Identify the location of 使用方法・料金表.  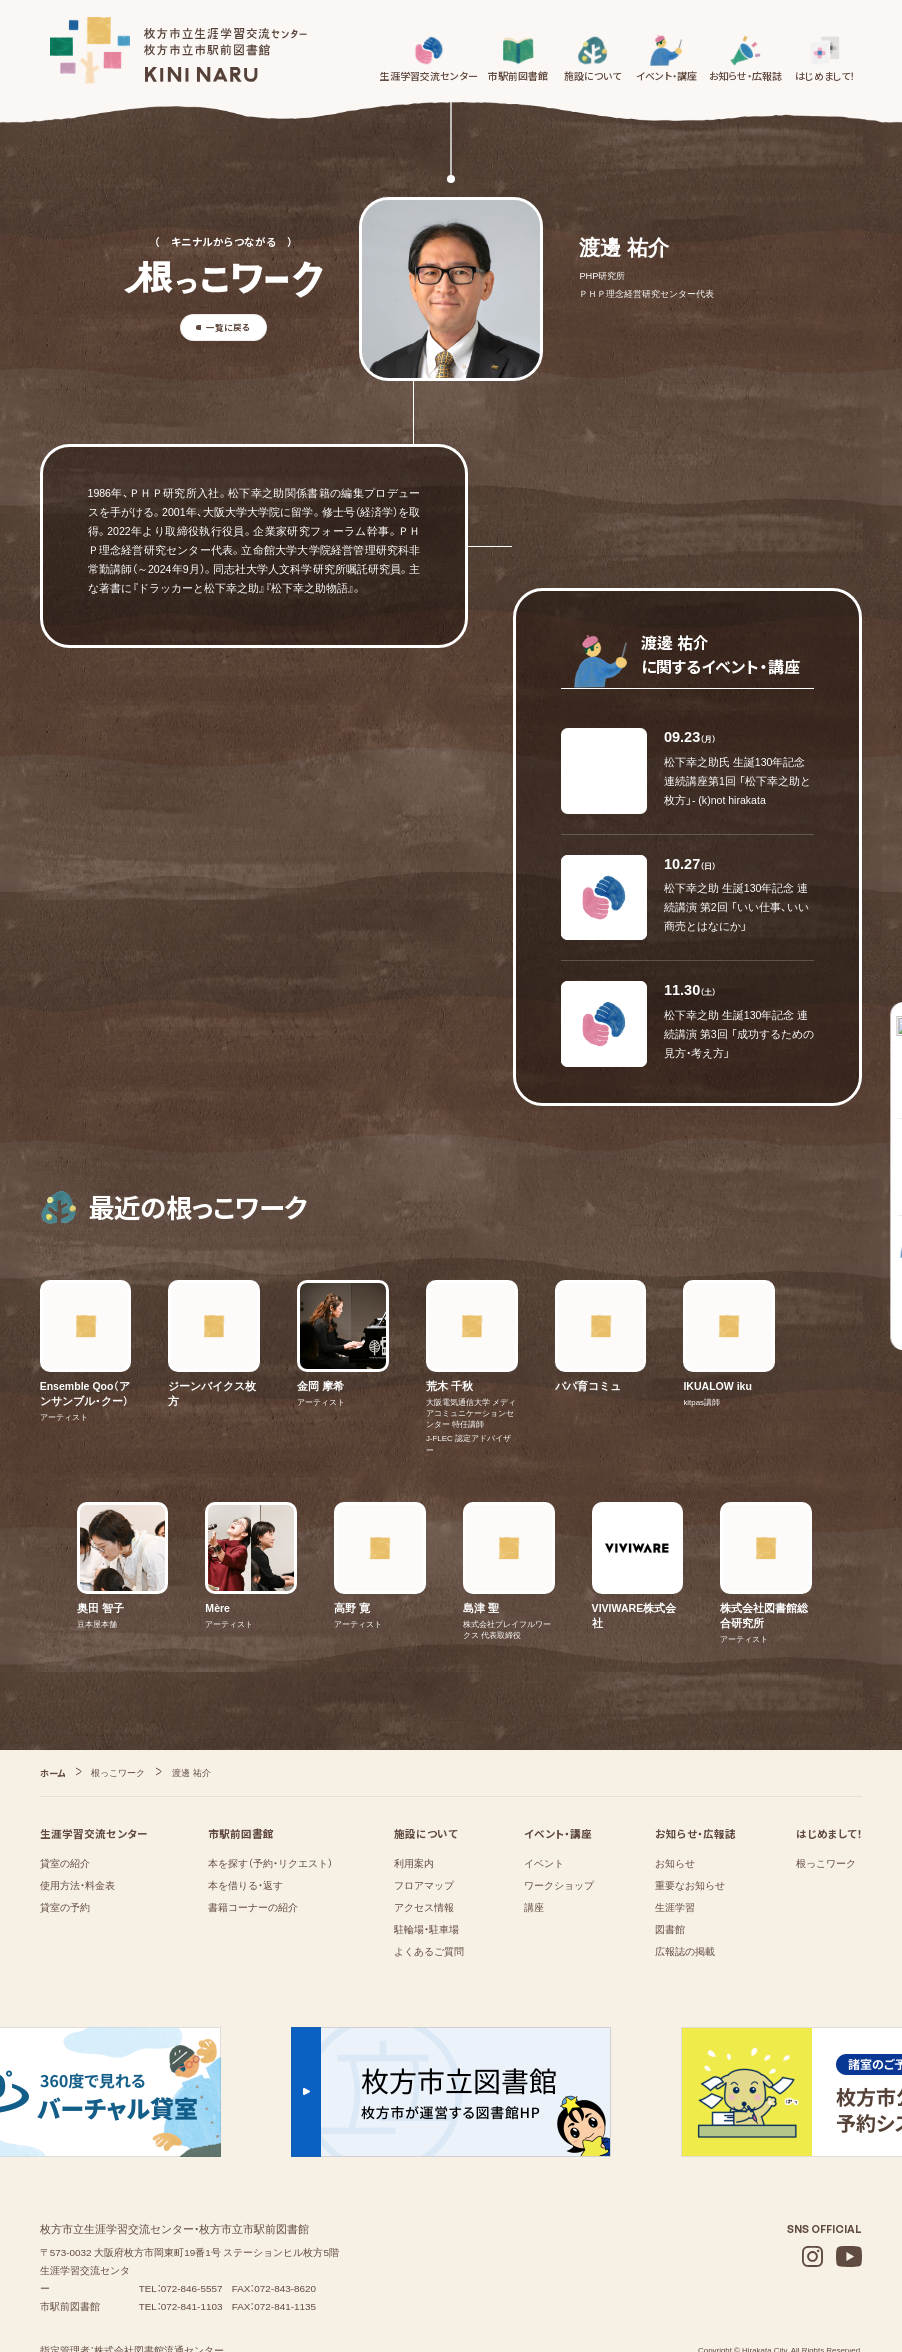
(77, 1819).